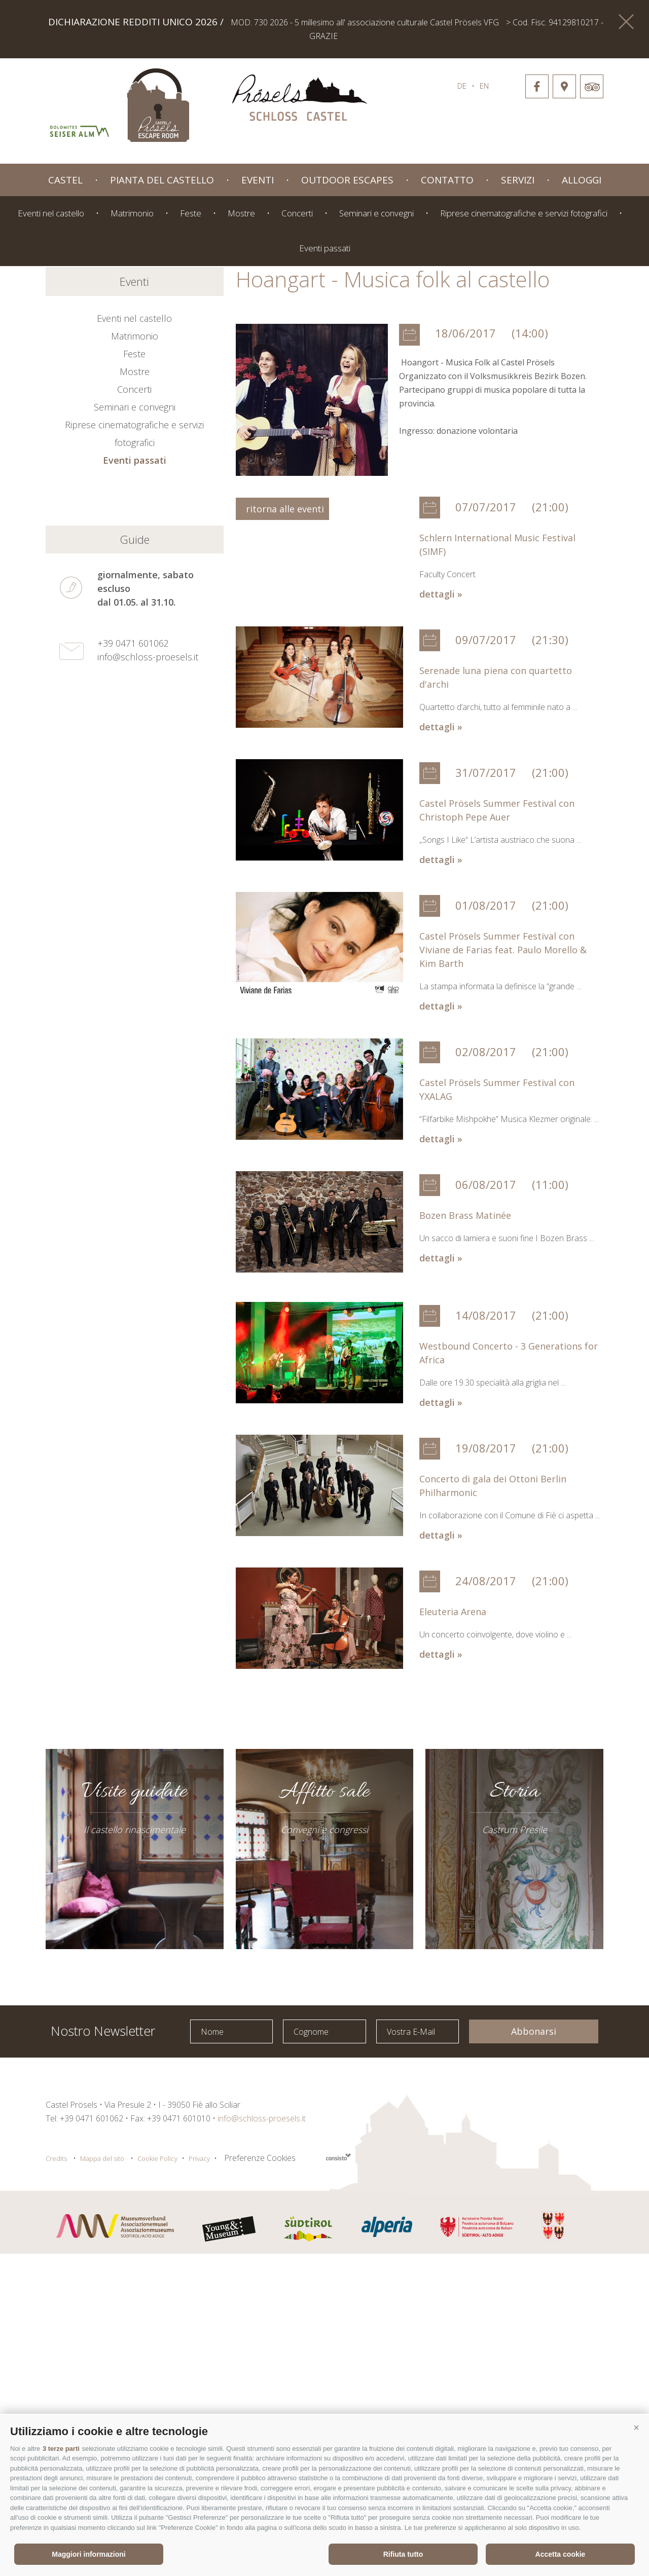 This screenshot has width=649, height=2576. I want to click on Guide, so click(135, 861).